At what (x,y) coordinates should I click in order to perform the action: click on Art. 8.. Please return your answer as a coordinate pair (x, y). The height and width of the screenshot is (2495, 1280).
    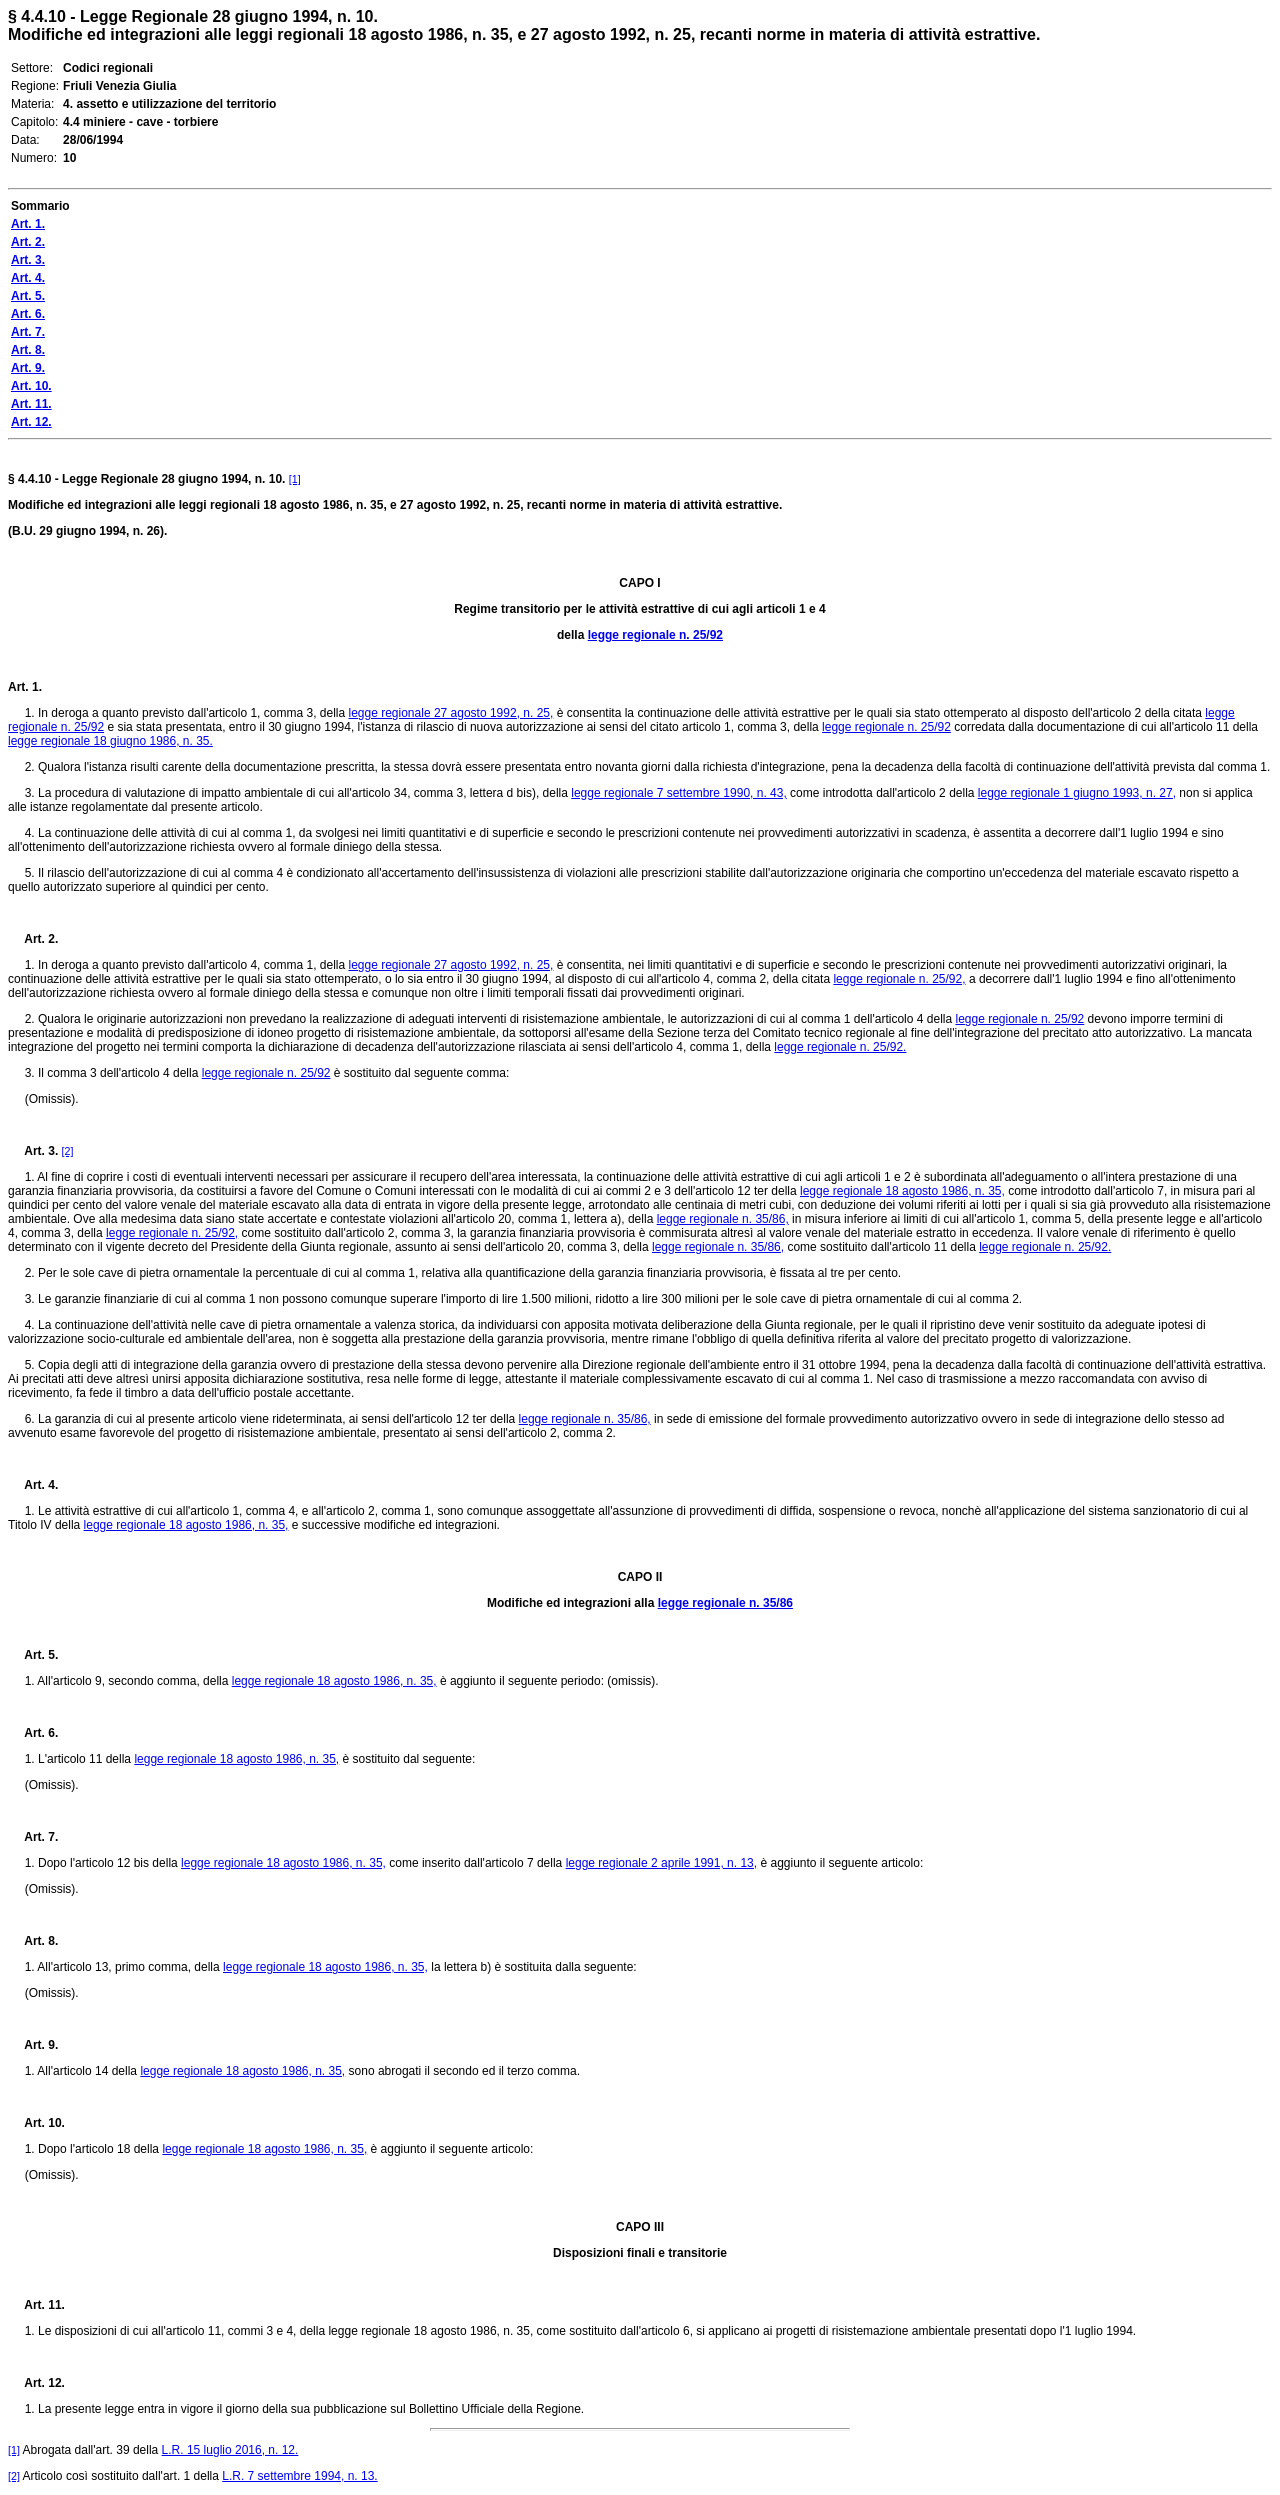
    Looking at the image, I should click on (33, 1941).